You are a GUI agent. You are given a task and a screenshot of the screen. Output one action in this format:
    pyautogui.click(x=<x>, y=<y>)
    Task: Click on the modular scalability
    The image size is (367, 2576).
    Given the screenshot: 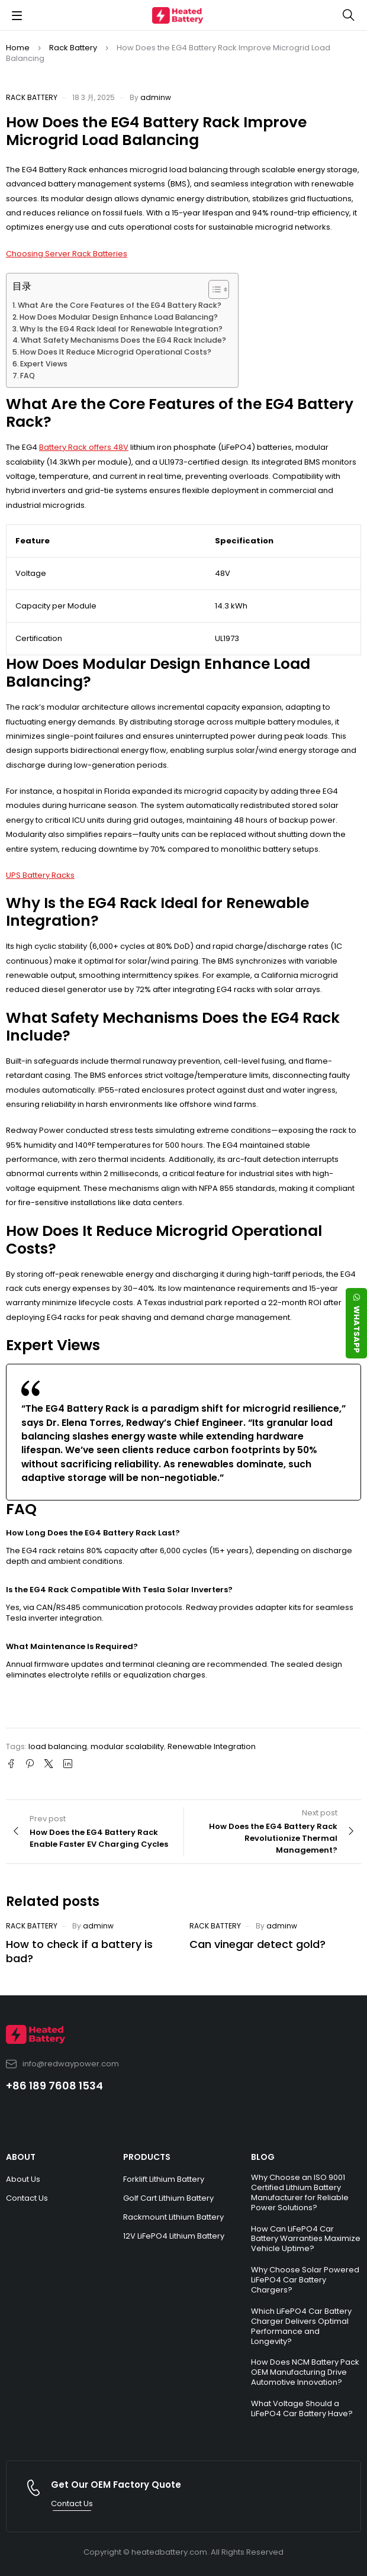 What is the action you would take?
    pyautogui.click(x=127, y=1746)
    